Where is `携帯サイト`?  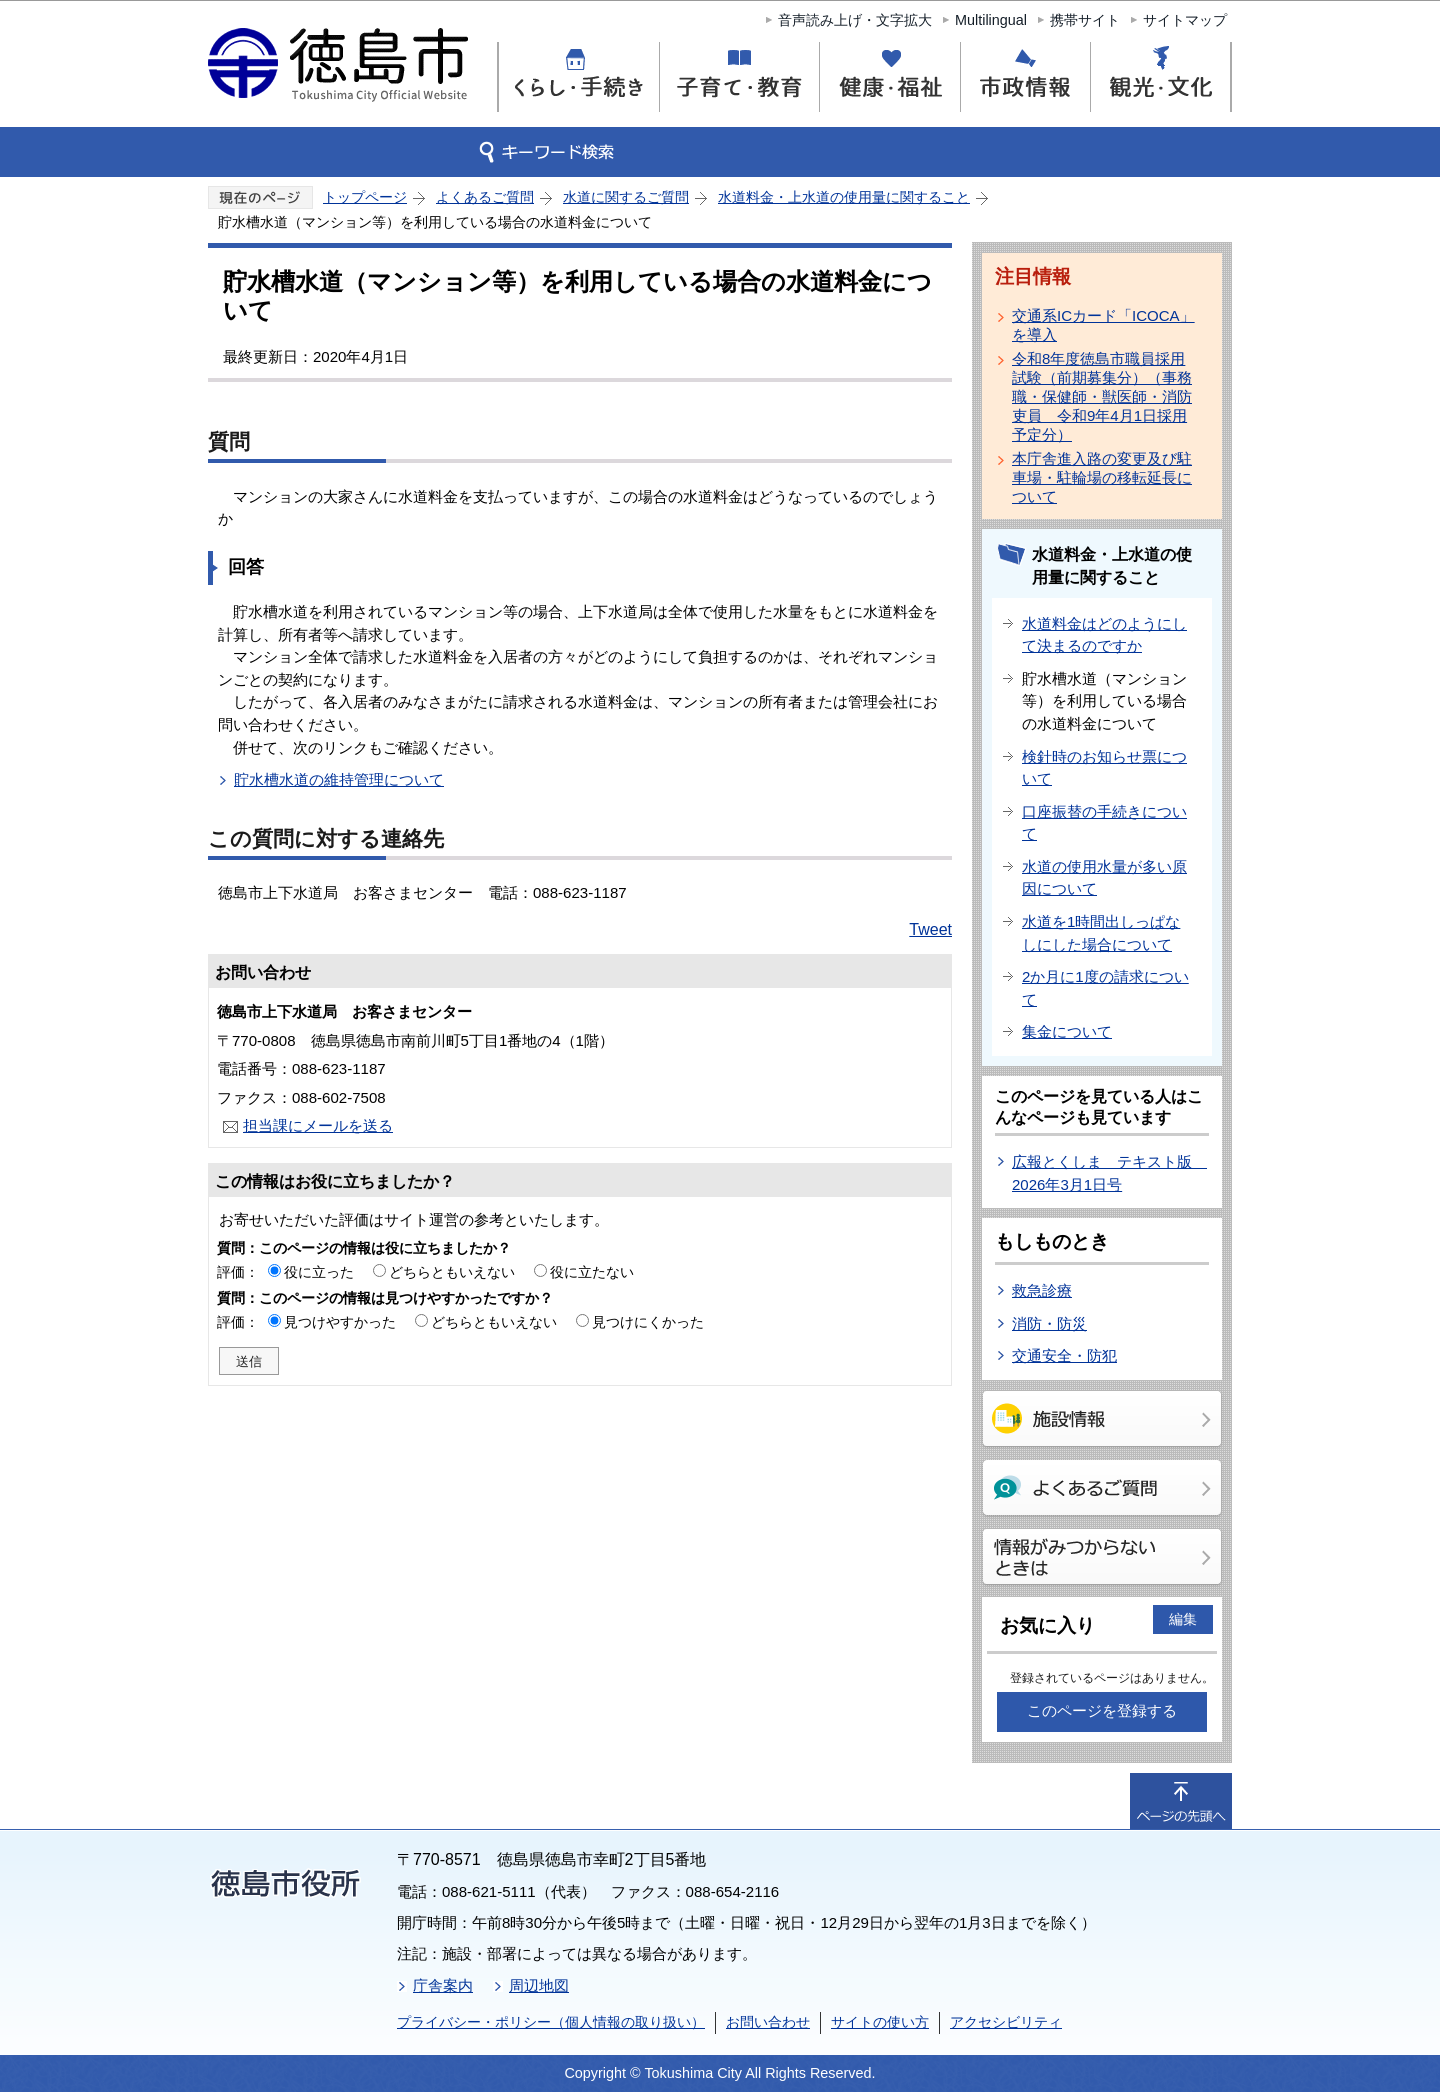 携帯サイト is located at coordinates (1085, 20).